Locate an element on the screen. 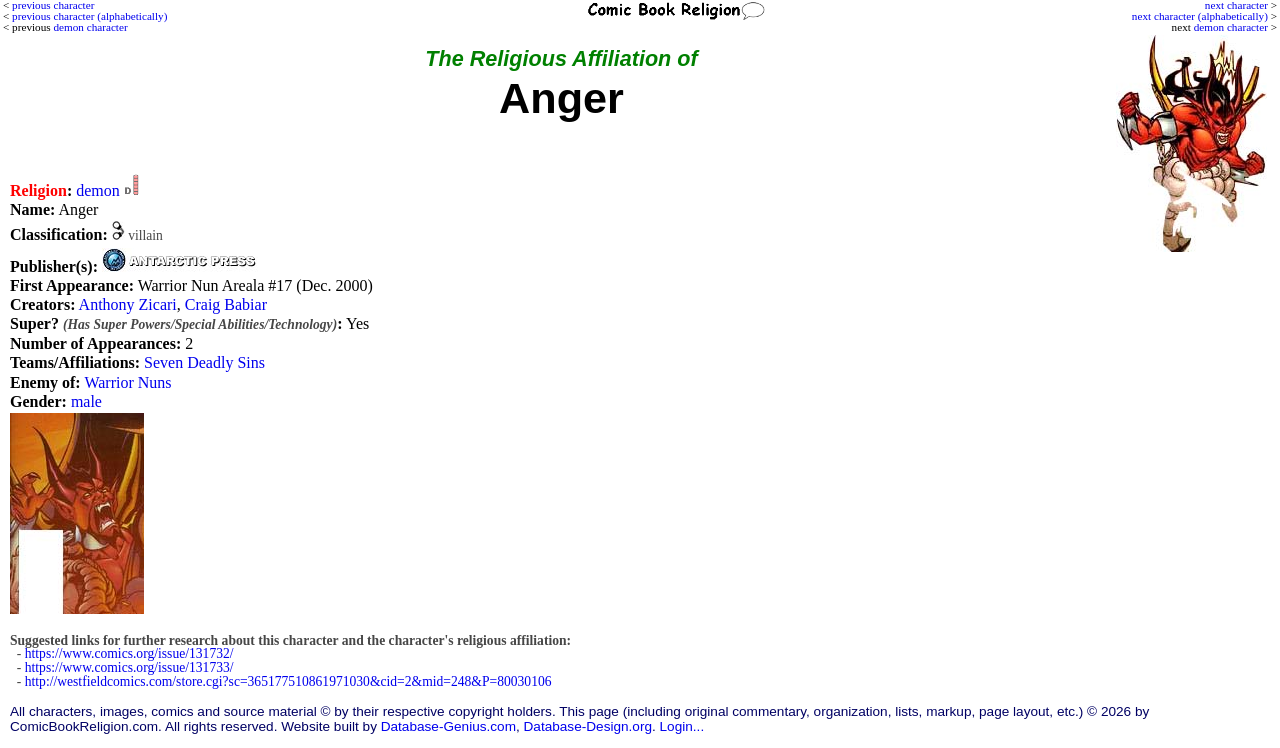 This screenshot has width=1280, height=748. male is located at coordinates (86, 401).